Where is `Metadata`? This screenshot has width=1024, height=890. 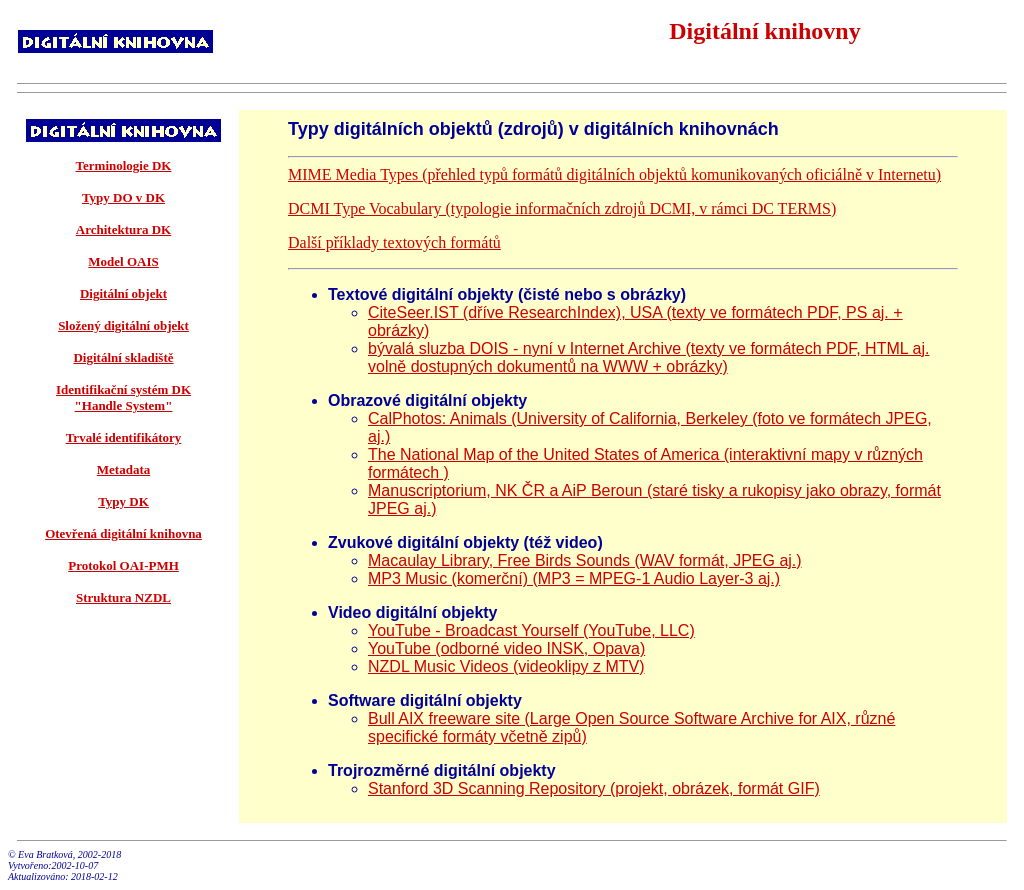
Metadata is located at coordinates (123, 469).